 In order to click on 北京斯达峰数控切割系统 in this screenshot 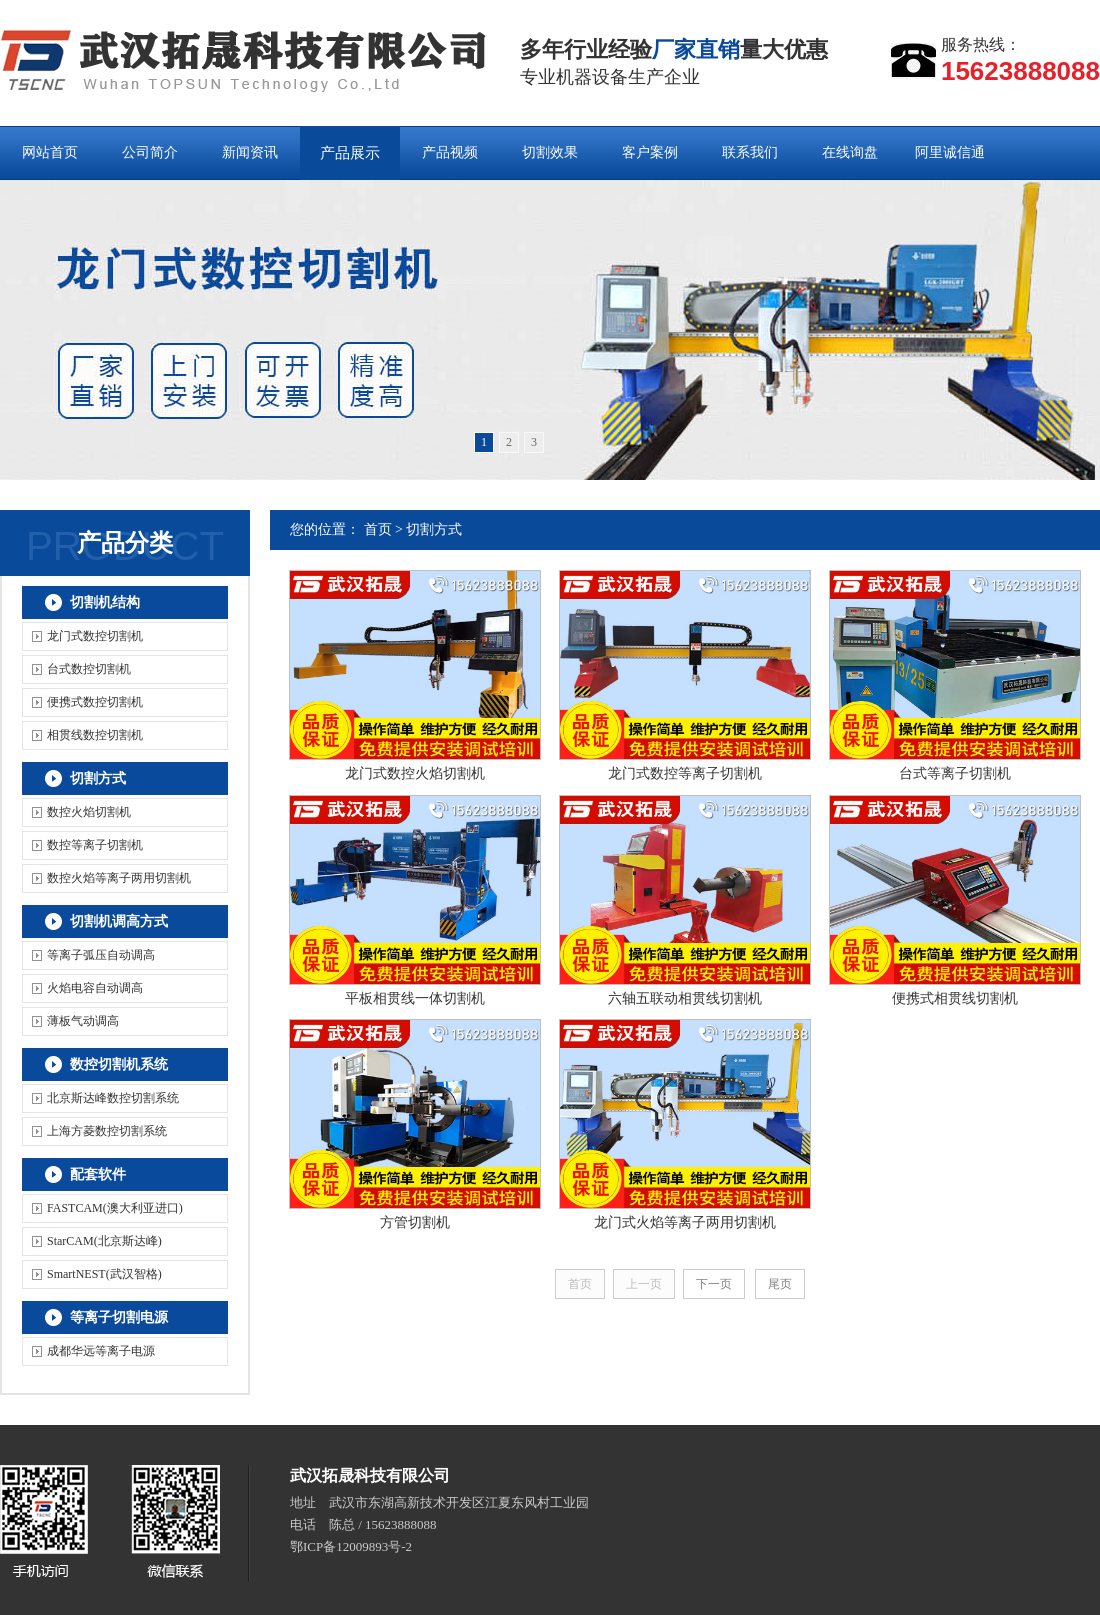, I will do `click(113, 1098)`.